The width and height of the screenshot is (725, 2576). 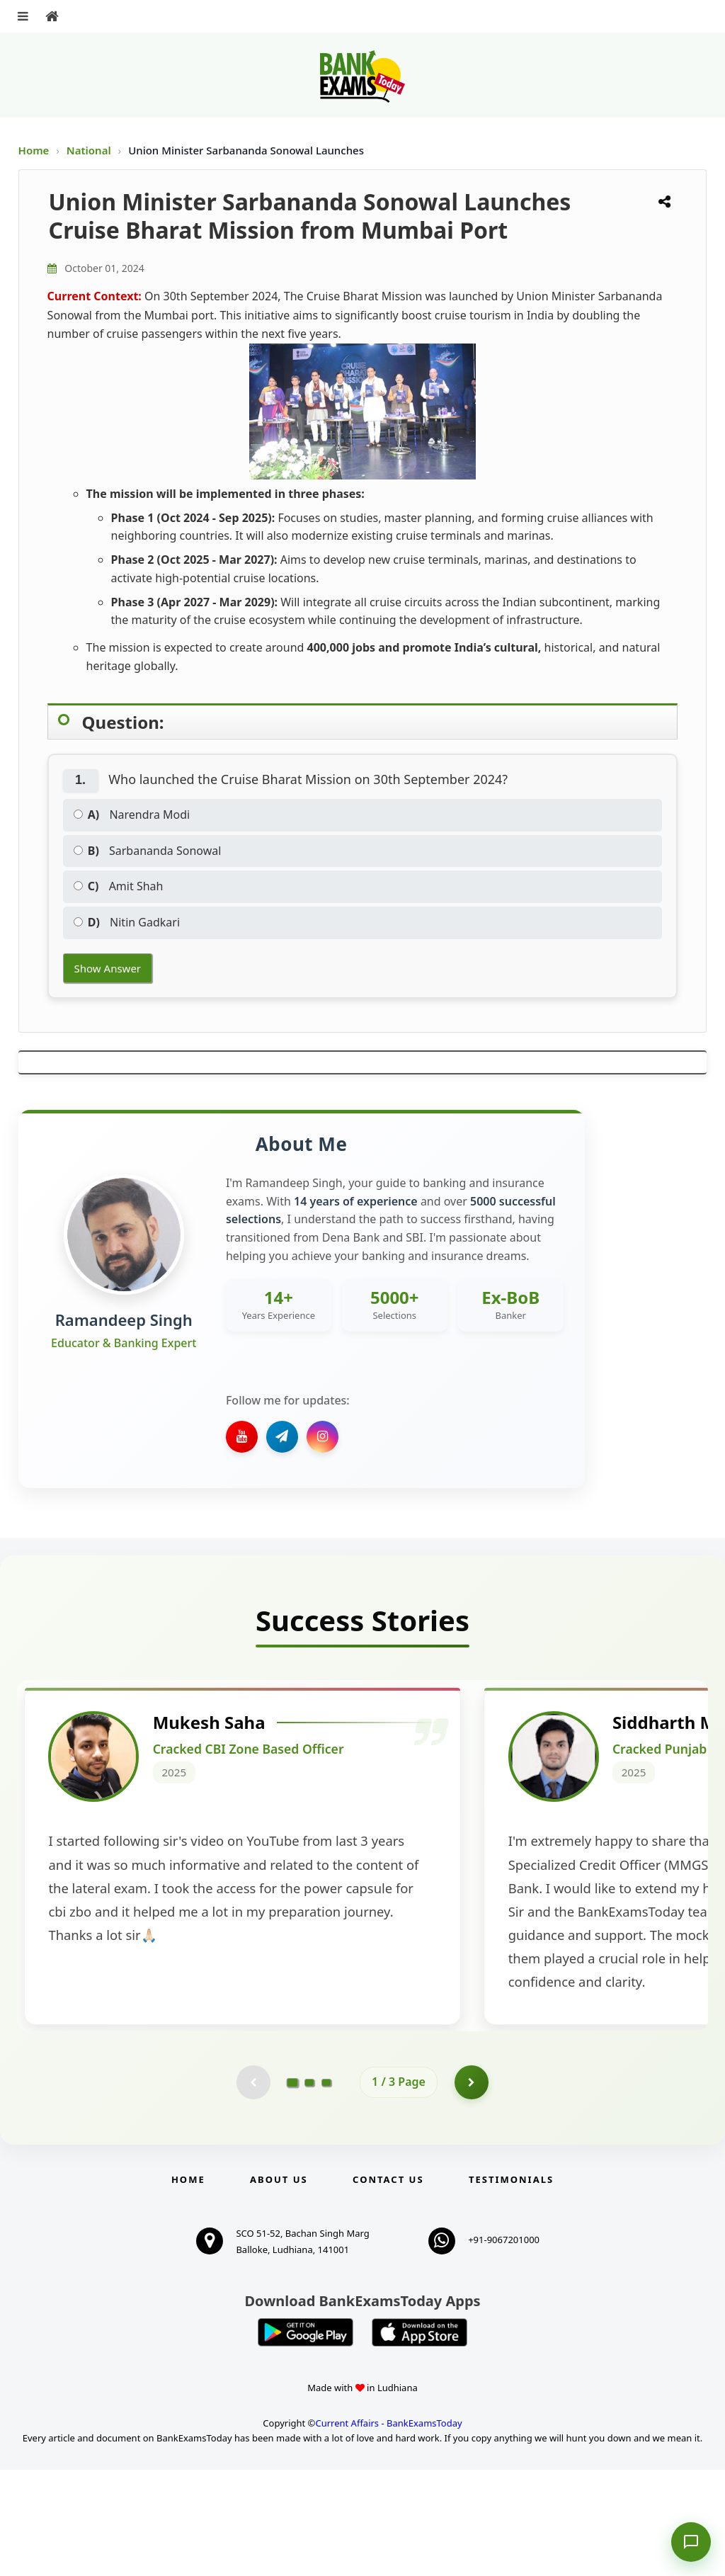 What do you see at coordinates (309, 2188) in the screenshot?
I see `[Go to page 2]` at bounding box center [309, 2188].